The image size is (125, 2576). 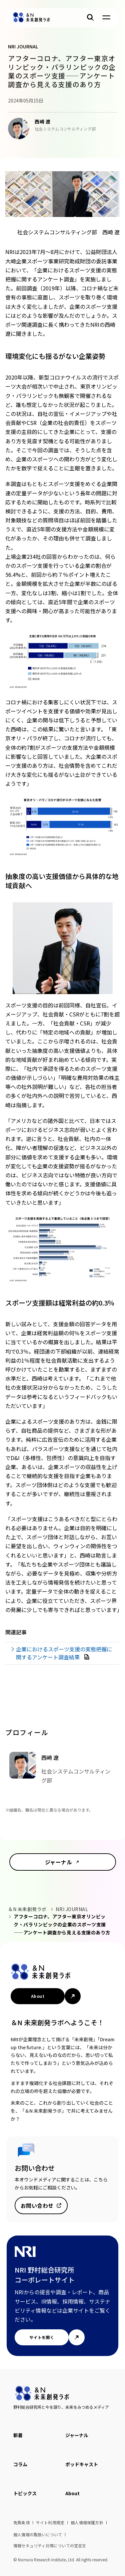 I want to click on 免責条項, so click(x=21, y=2522).